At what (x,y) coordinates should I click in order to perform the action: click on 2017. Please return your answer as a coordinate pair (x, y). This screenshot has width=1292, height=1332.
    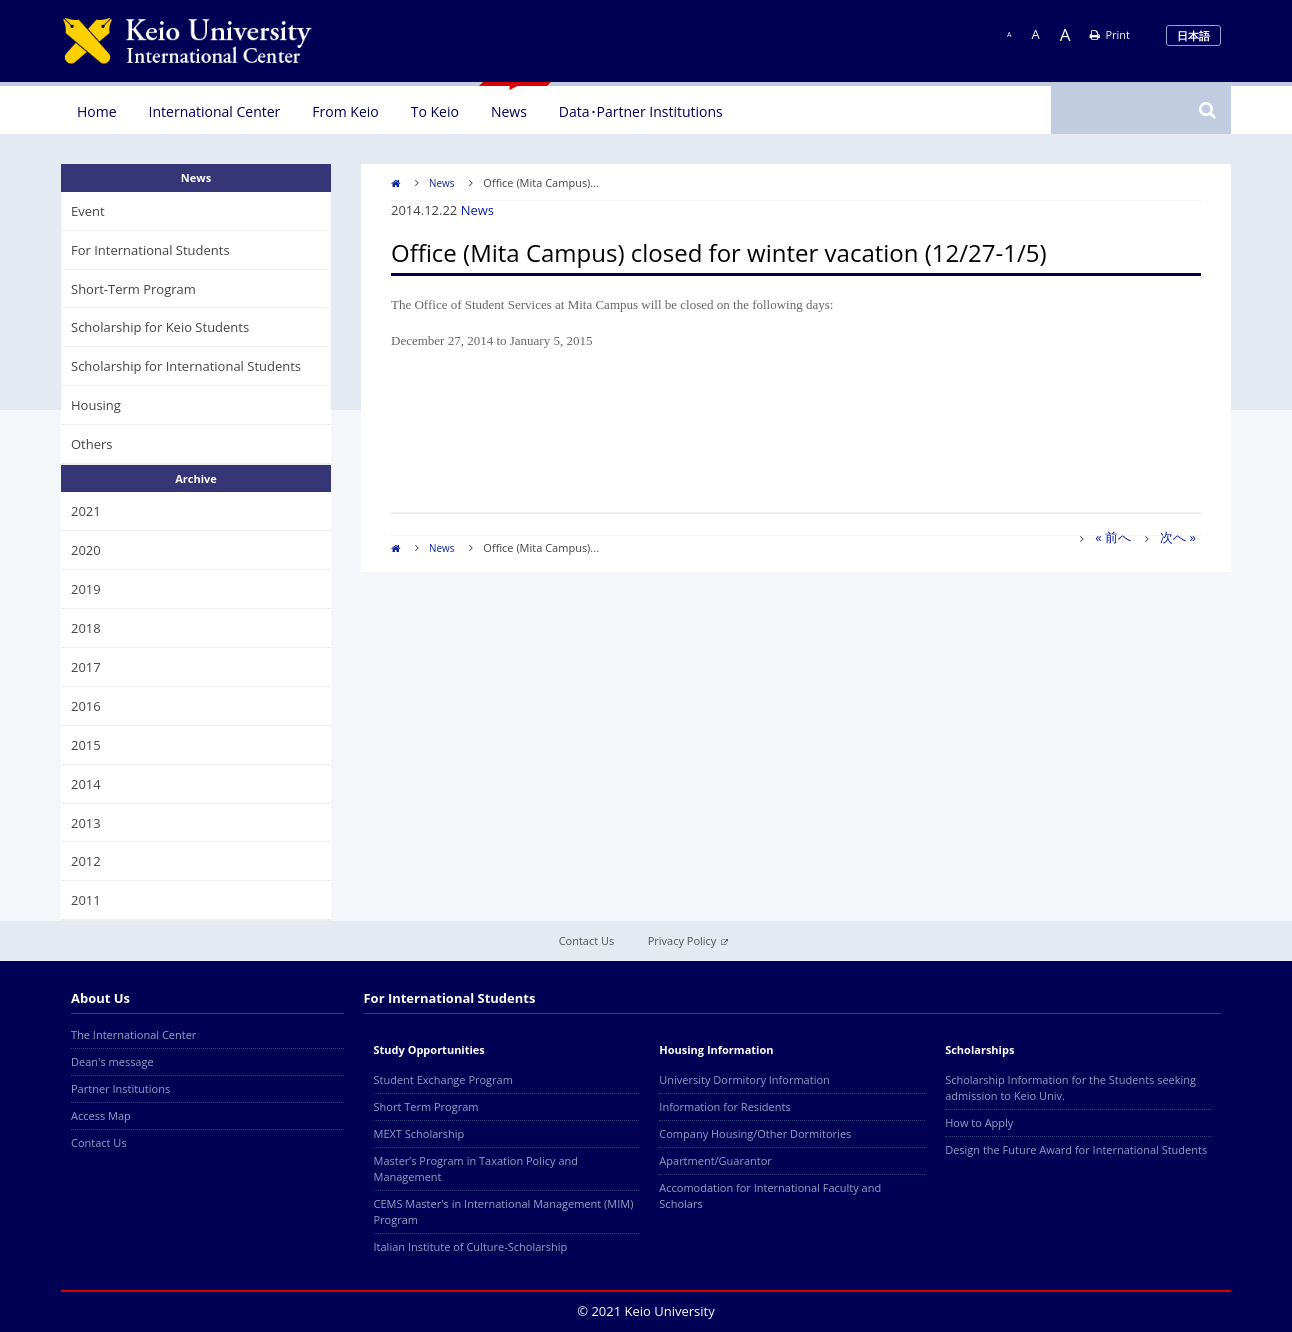
    Looking at the image, I should click on (86, 667).